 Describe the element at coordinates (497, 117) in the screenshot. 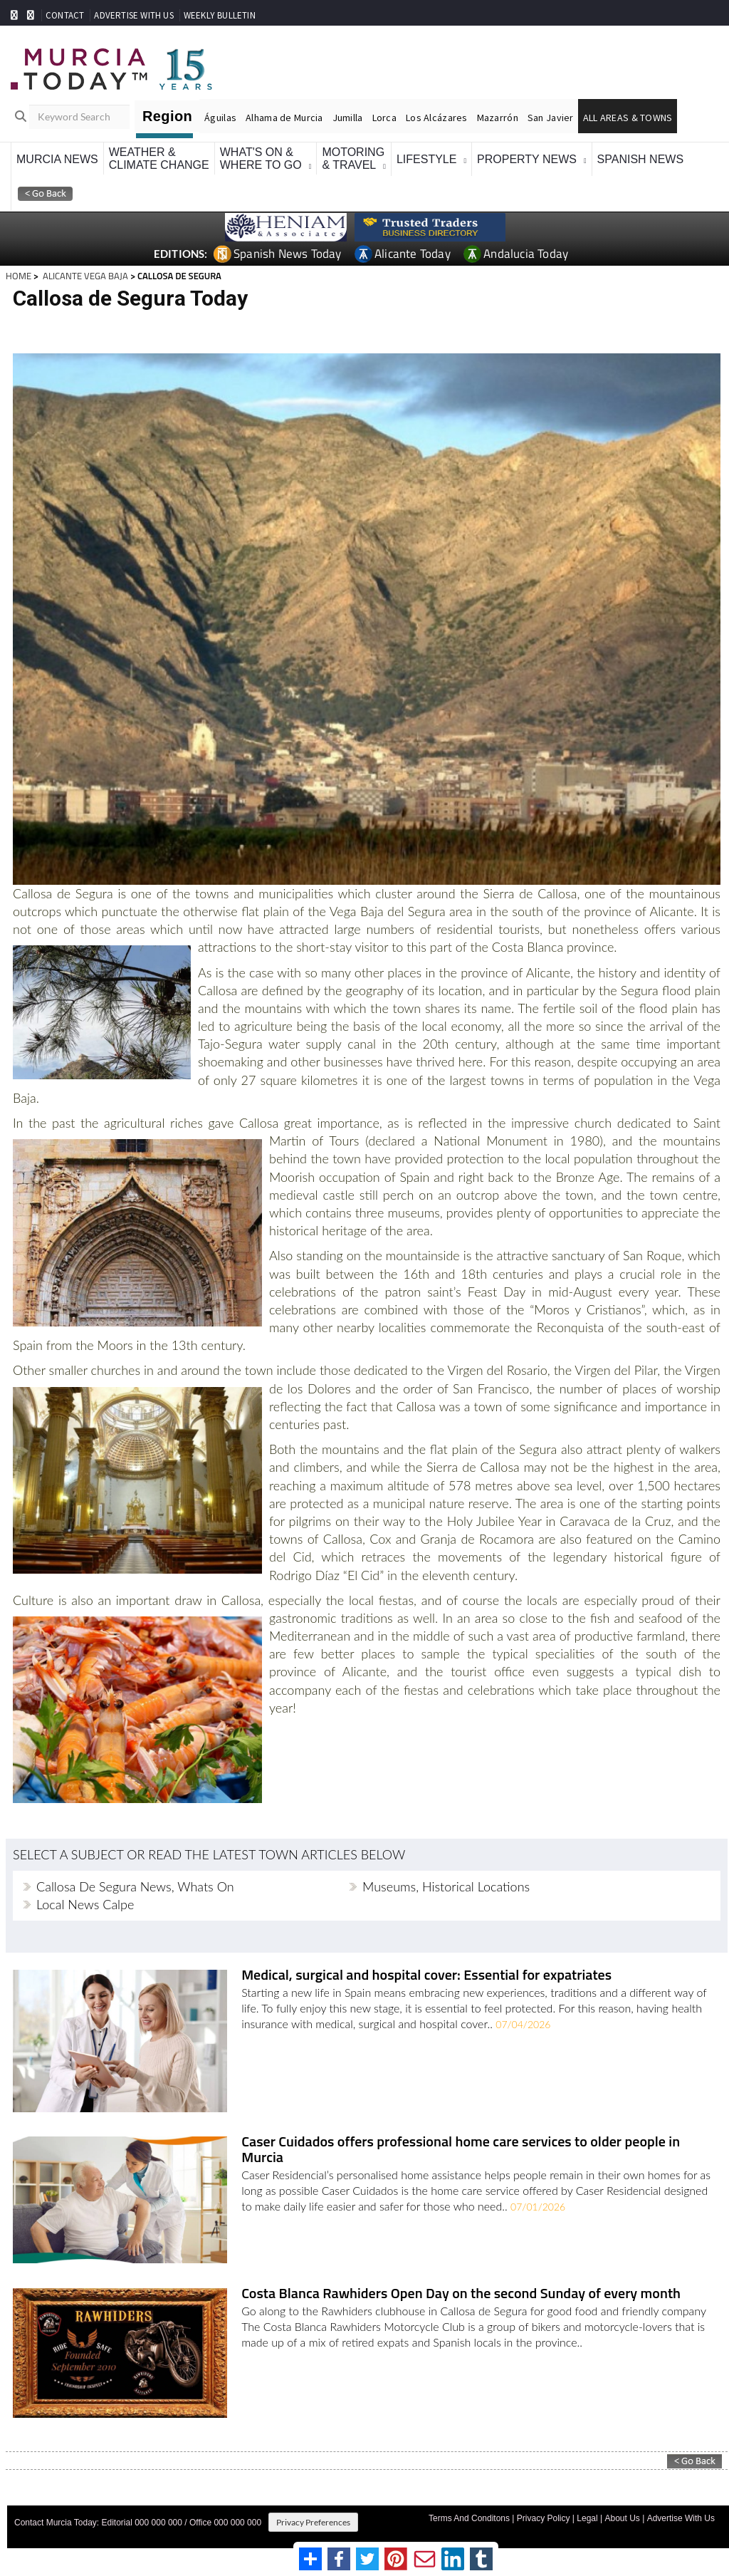

I see `Mazarrón` at that location.